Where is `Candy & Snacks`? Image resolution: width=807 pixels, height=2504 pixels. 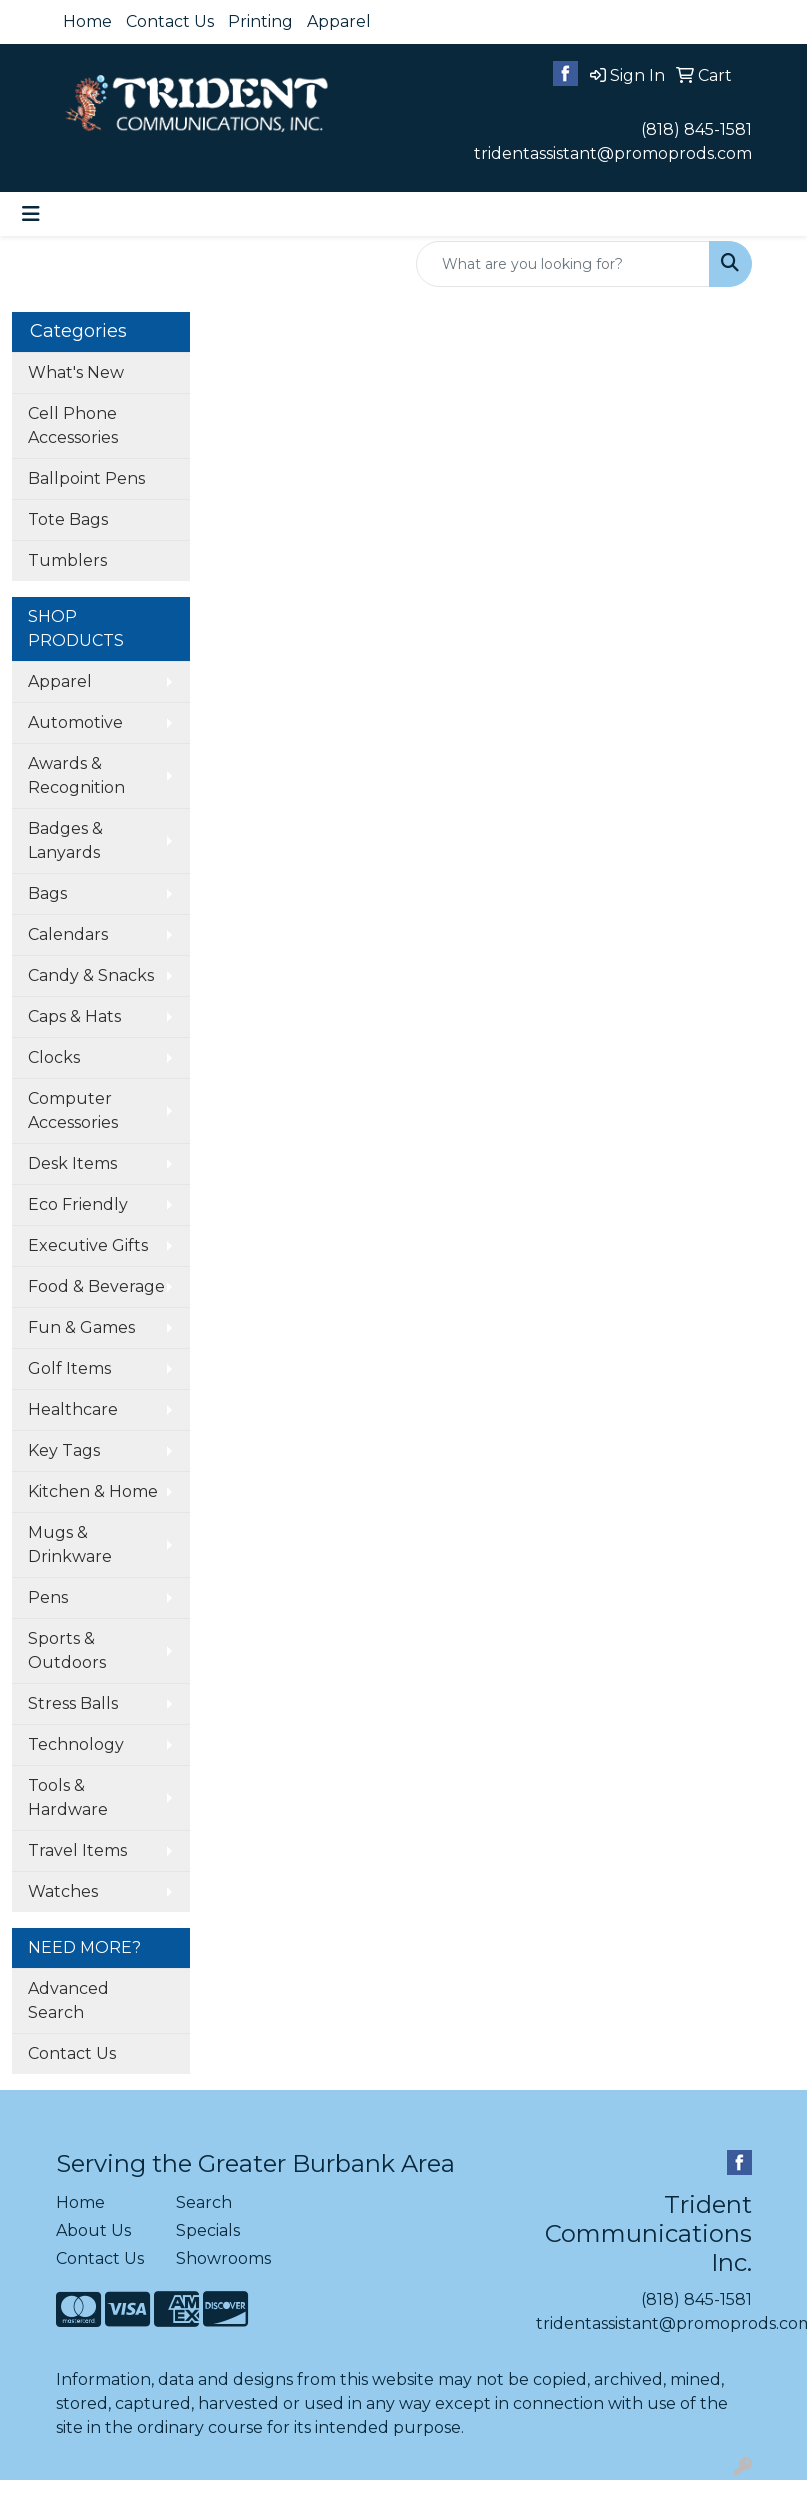
Candy & Snacks is located at coordinates (91, 975).